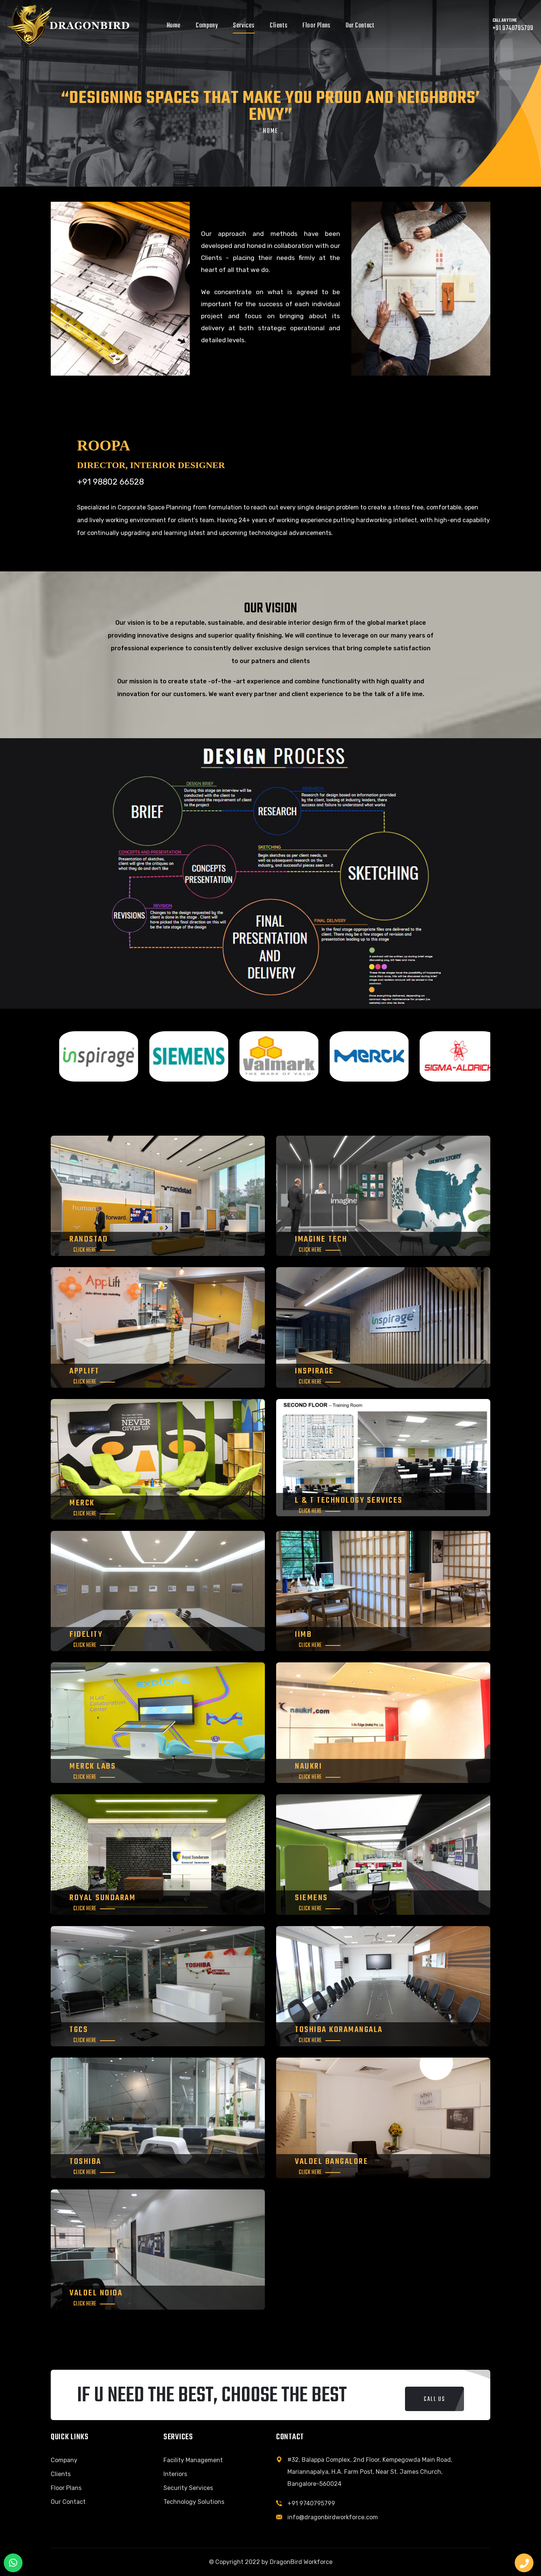  I want to click on Imagine Tech, so click(321, 1239).